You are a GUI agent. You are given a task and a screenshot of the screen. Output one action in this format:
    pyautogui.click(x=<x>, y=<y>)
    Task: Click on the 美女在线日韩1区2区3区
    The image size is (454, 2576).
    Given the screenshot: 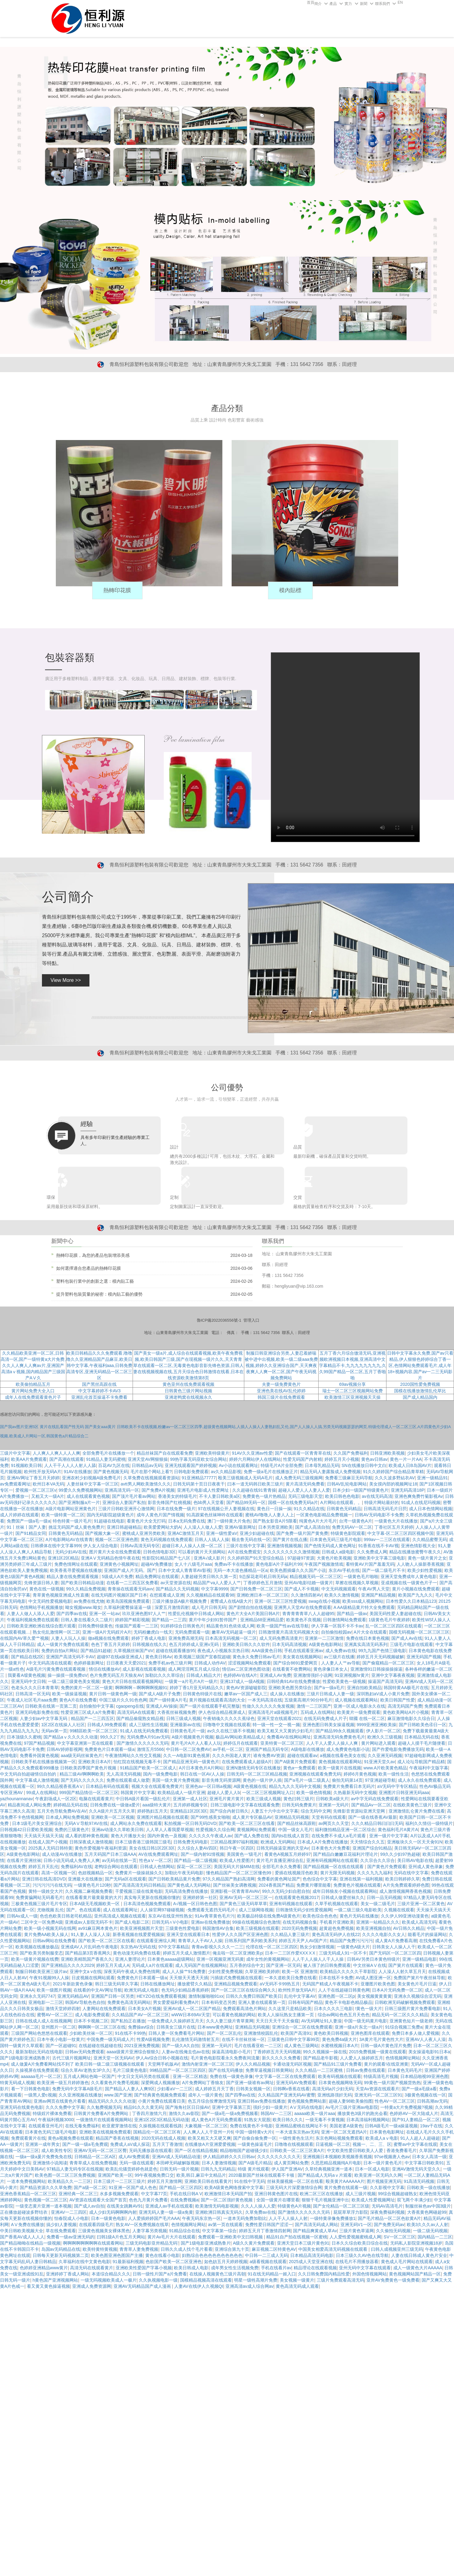 What is the action you would take?
    pyautogui.click(x=152, y=1848)
    